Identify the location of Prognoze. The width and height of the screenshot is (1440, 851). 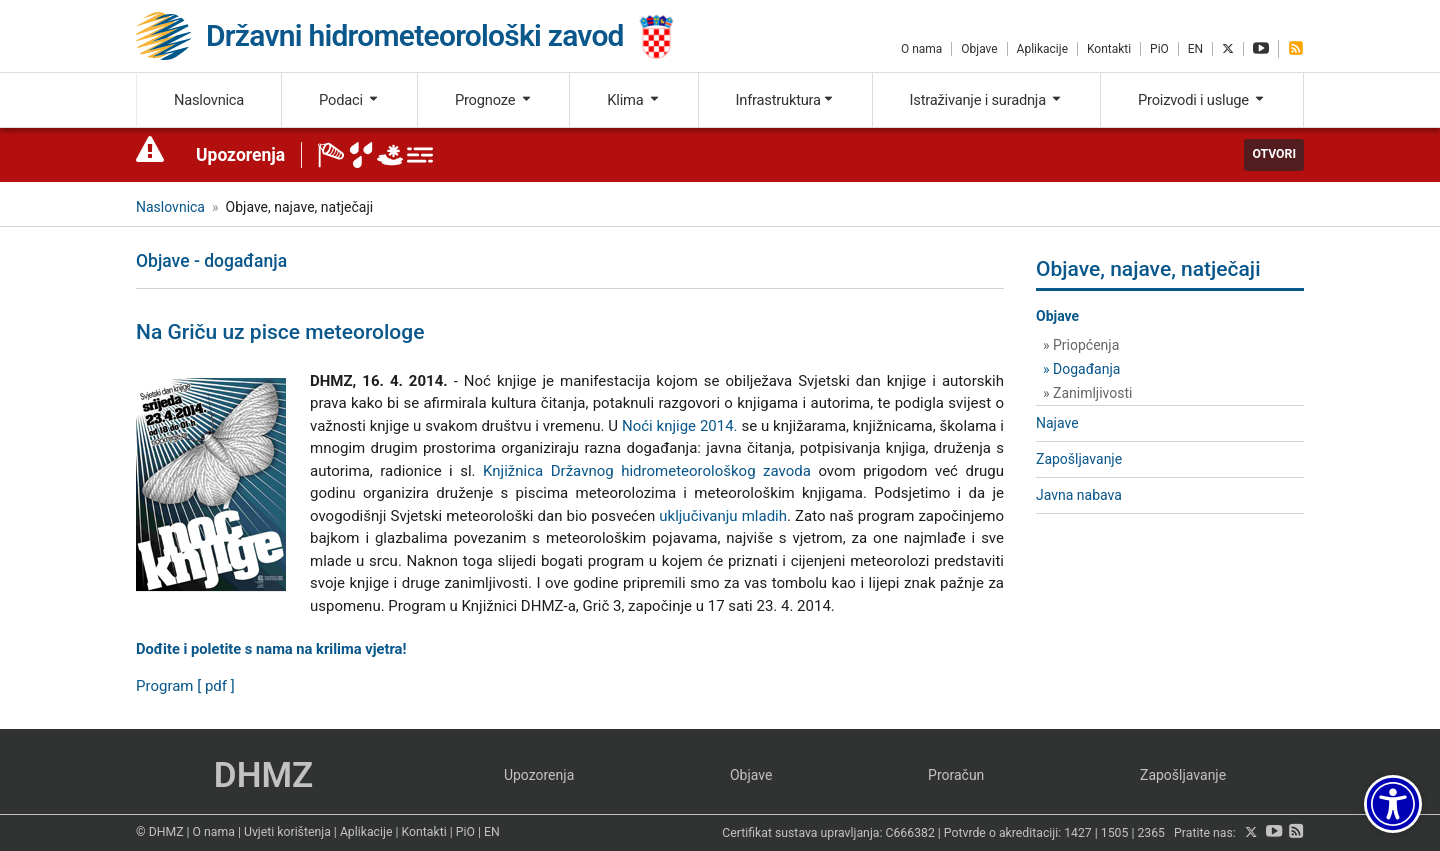
(494, 100).